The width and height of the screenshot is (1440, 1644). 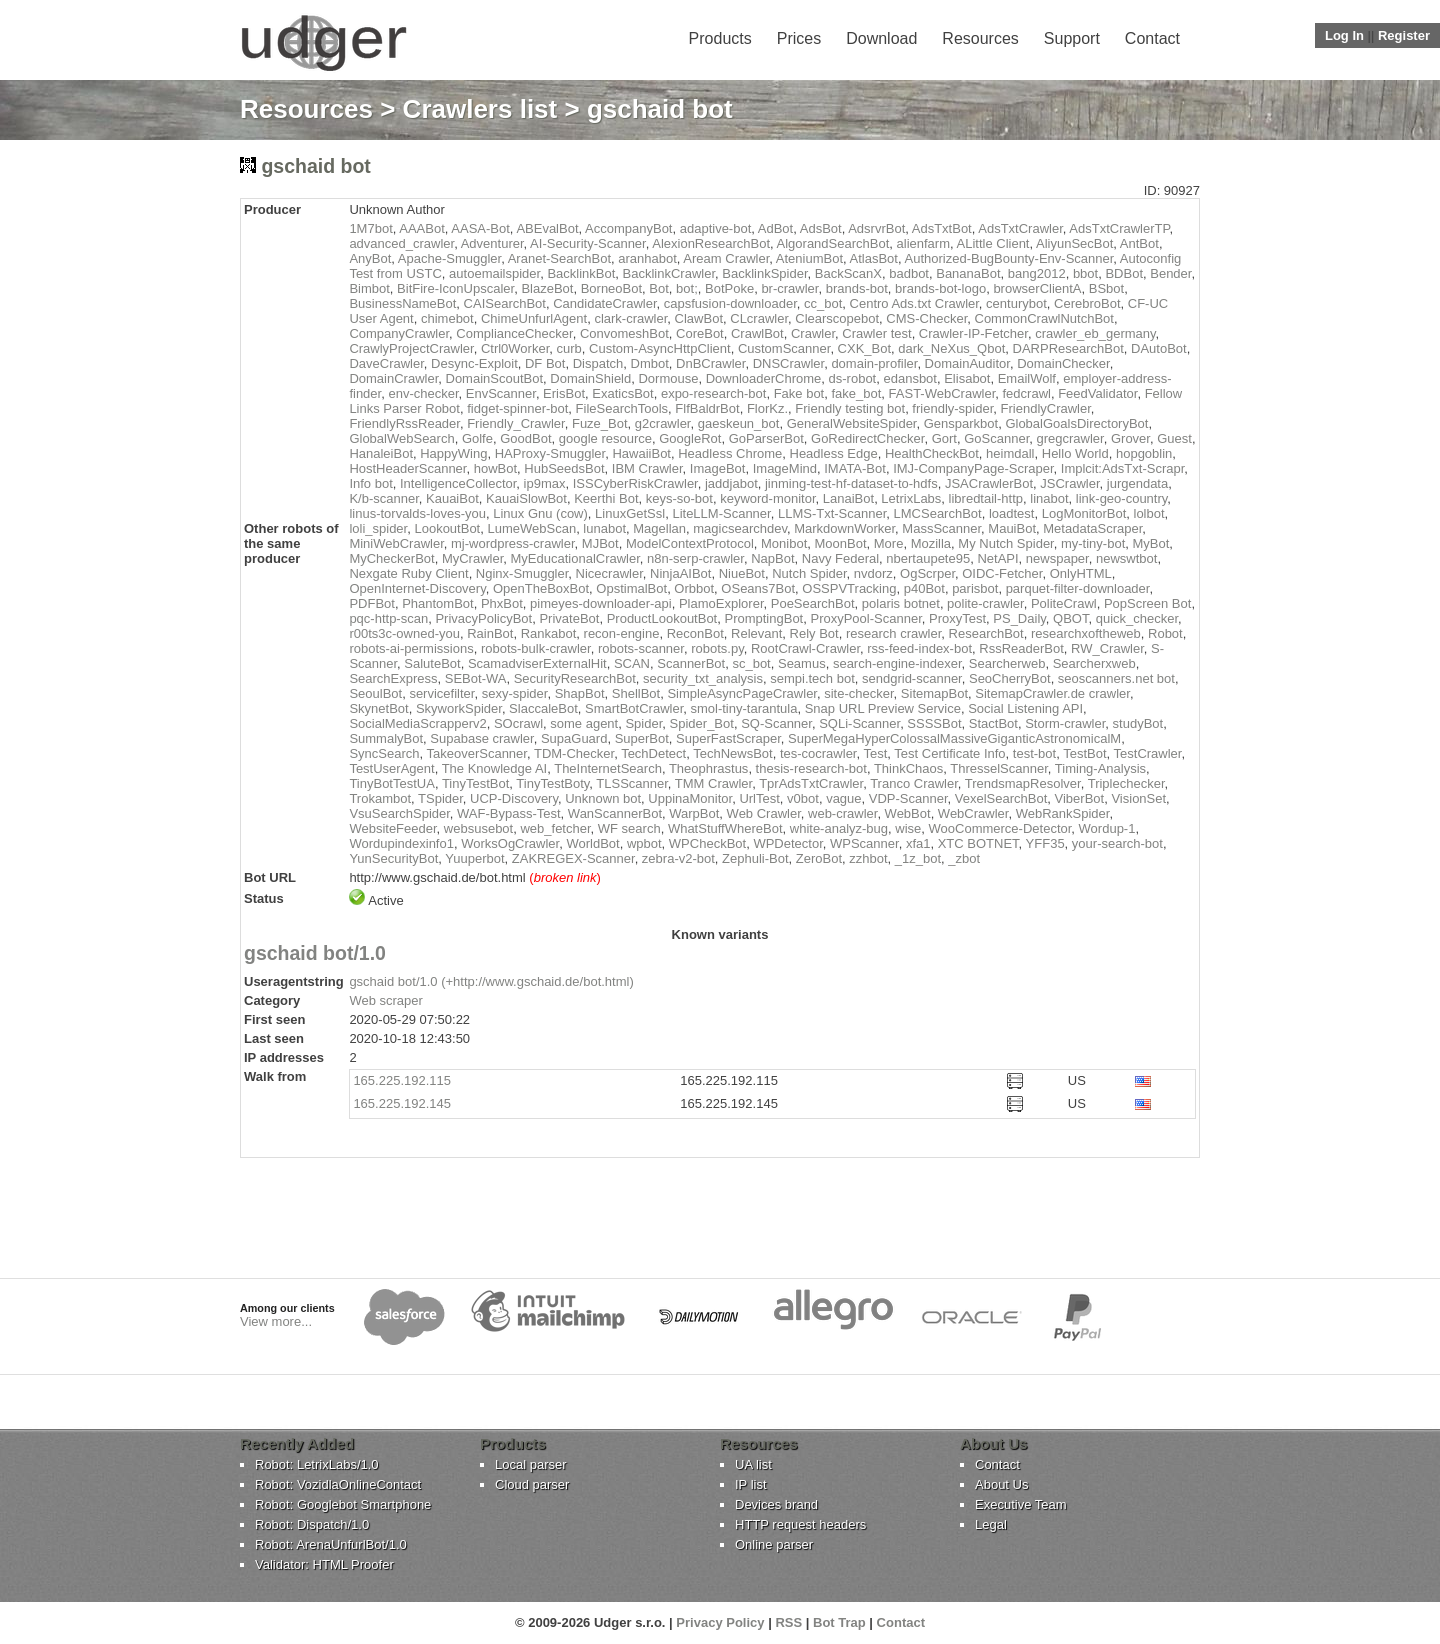 I want to click on Unknown bot, so click(x=603, y=798).